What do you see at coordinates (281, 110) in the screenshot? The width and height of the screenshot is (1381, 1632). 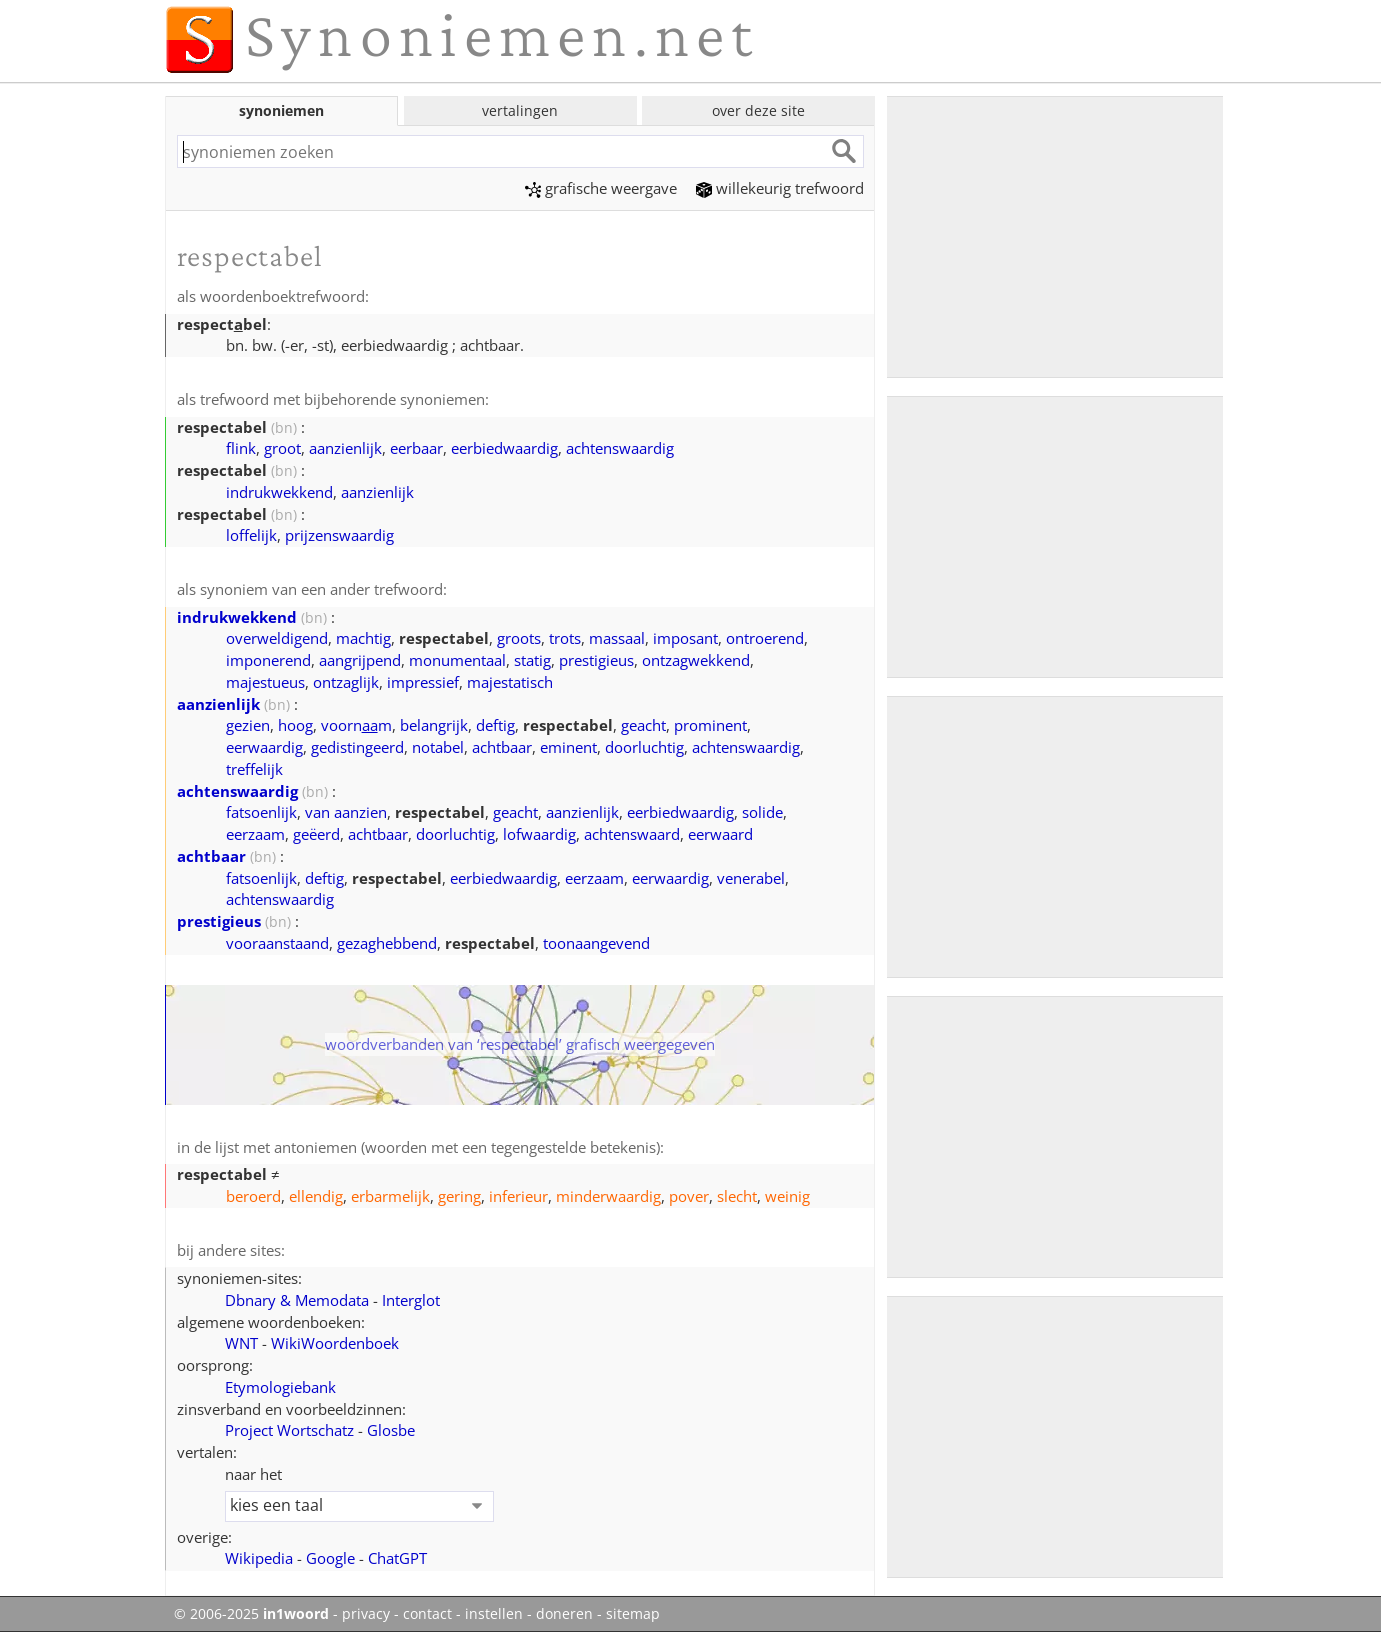 I see `synoniemen` at bounding box center [281, 110].